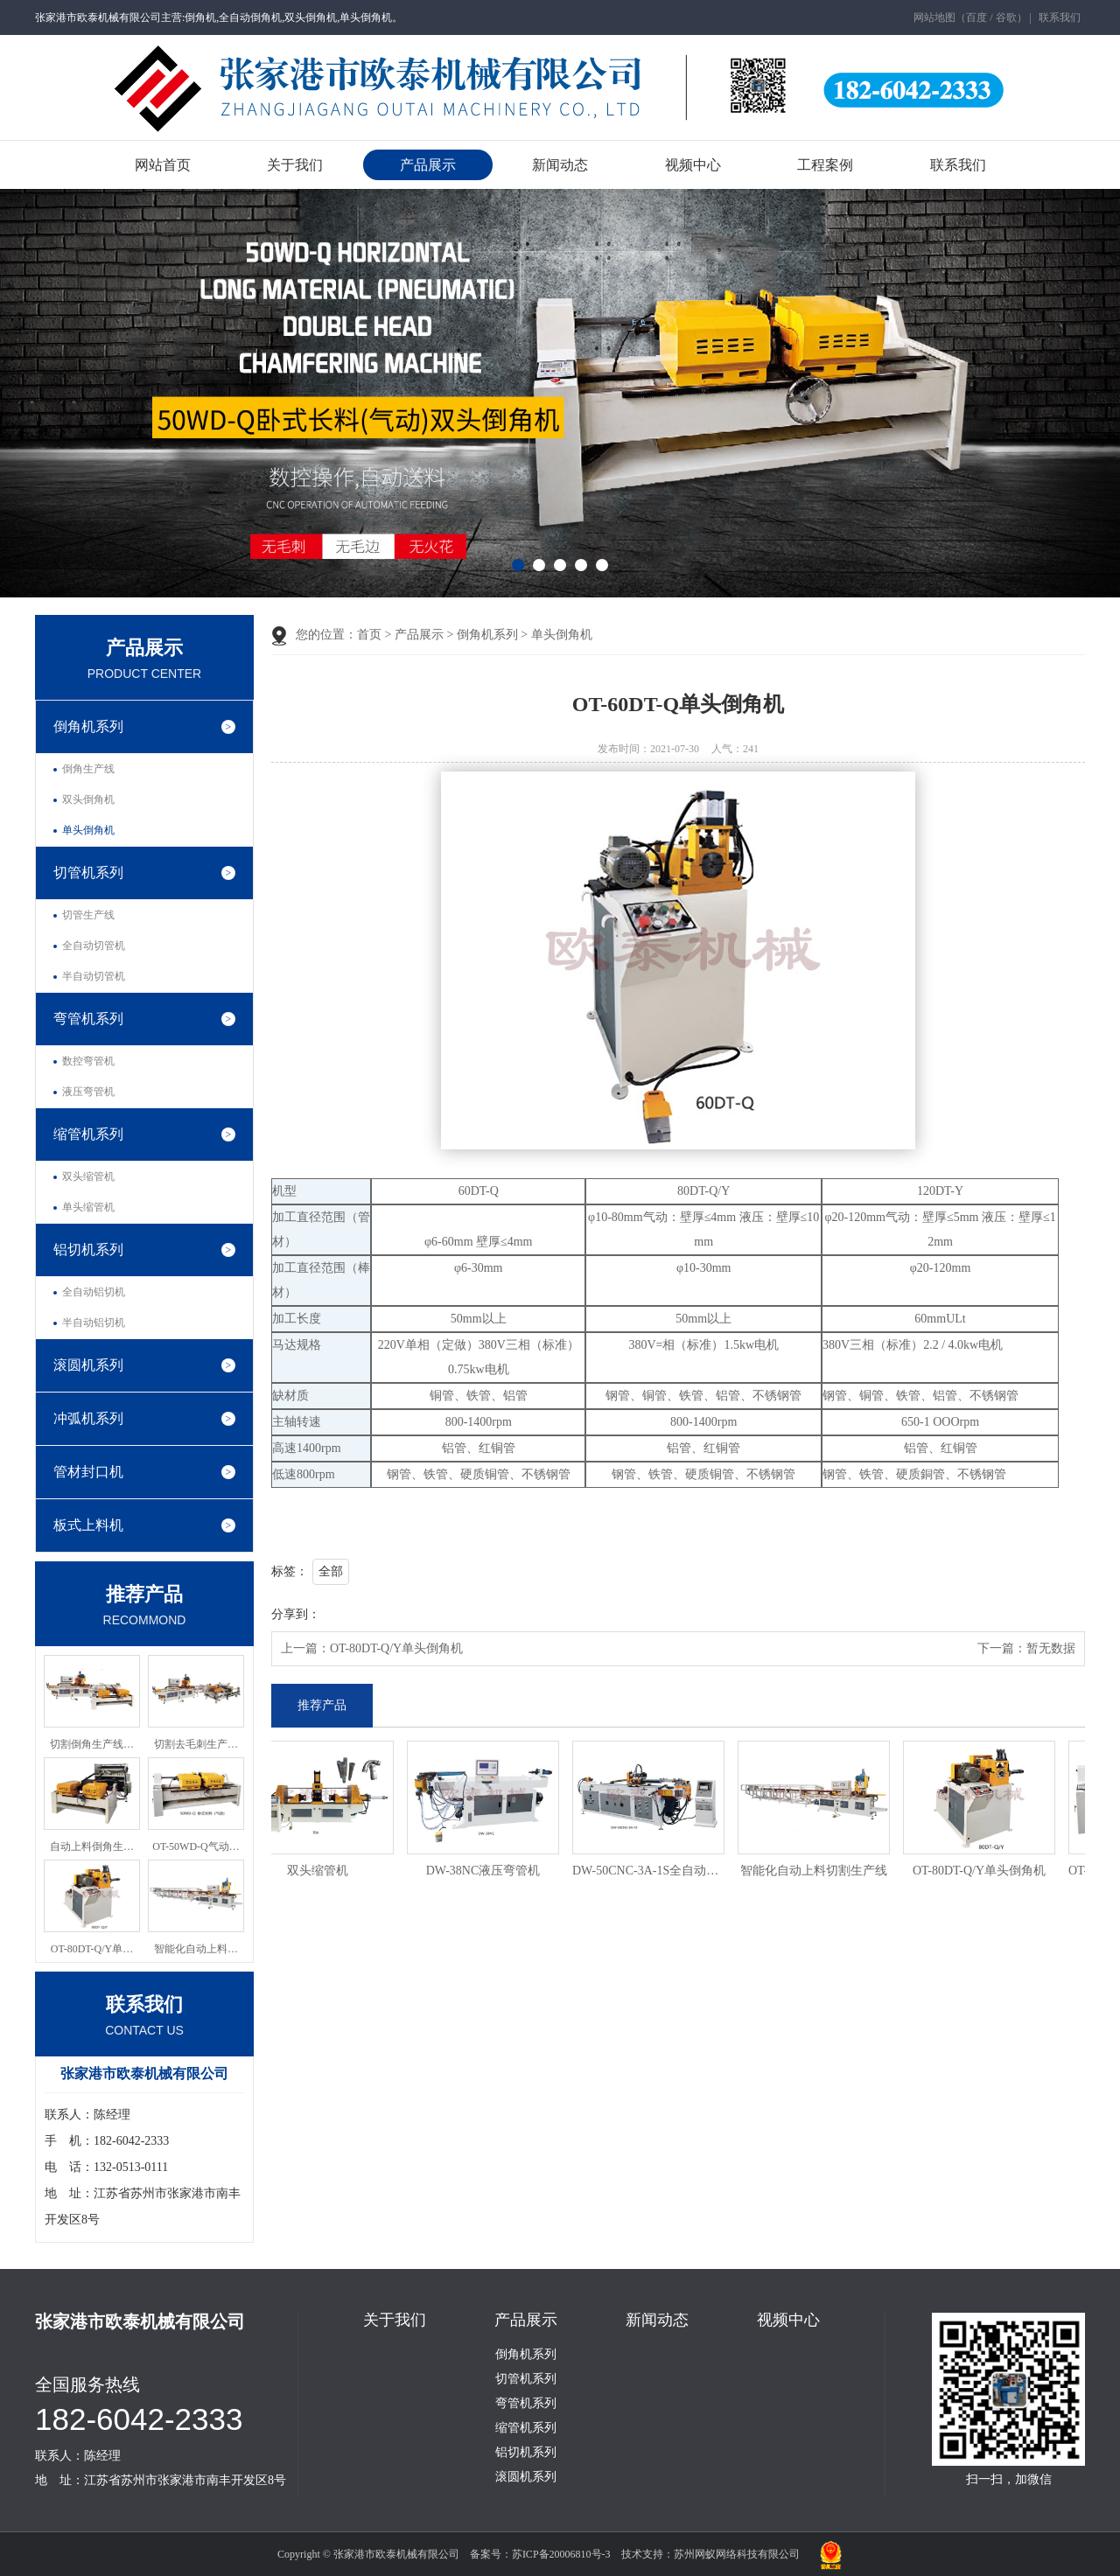 This screenshot has height=2576, width=1120. Describe the element at coordinates (935, 17) in the screenshot. I see `网站地图` at that location.